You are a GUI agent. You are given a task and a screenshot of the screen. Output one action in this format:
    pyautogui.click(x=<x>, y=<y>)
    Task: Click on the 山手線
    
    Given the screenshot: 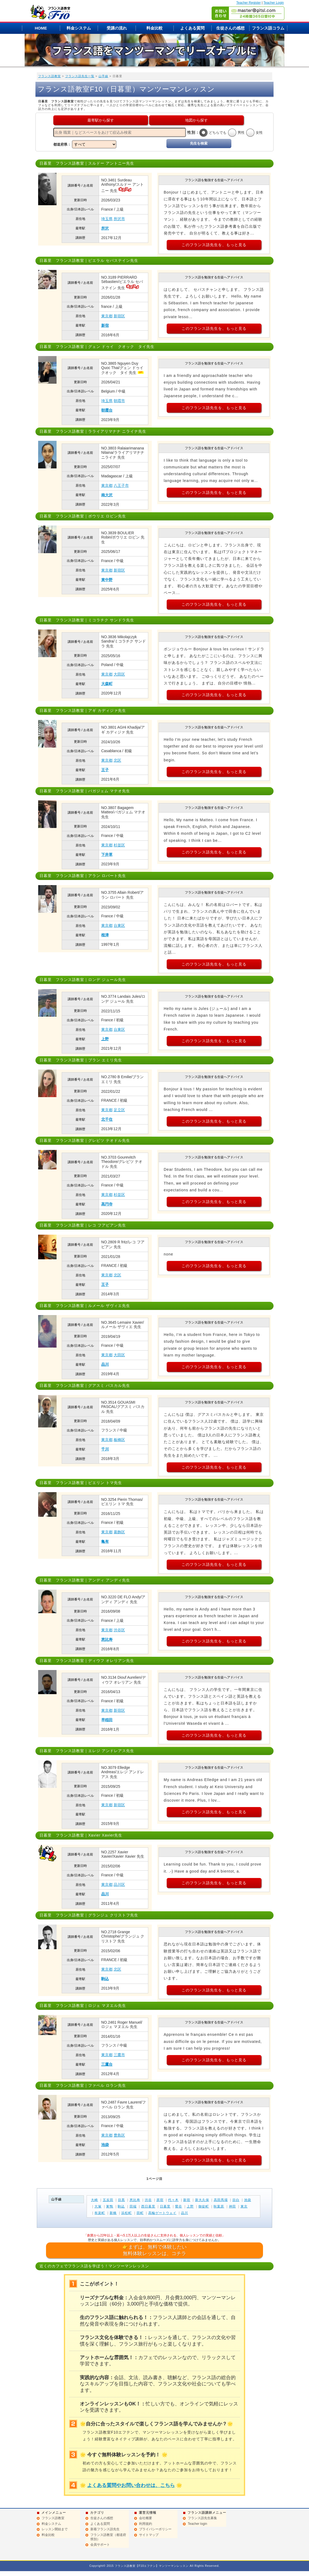 What is the action you would take?
    pyautogui.click(x=103, y=76)
    